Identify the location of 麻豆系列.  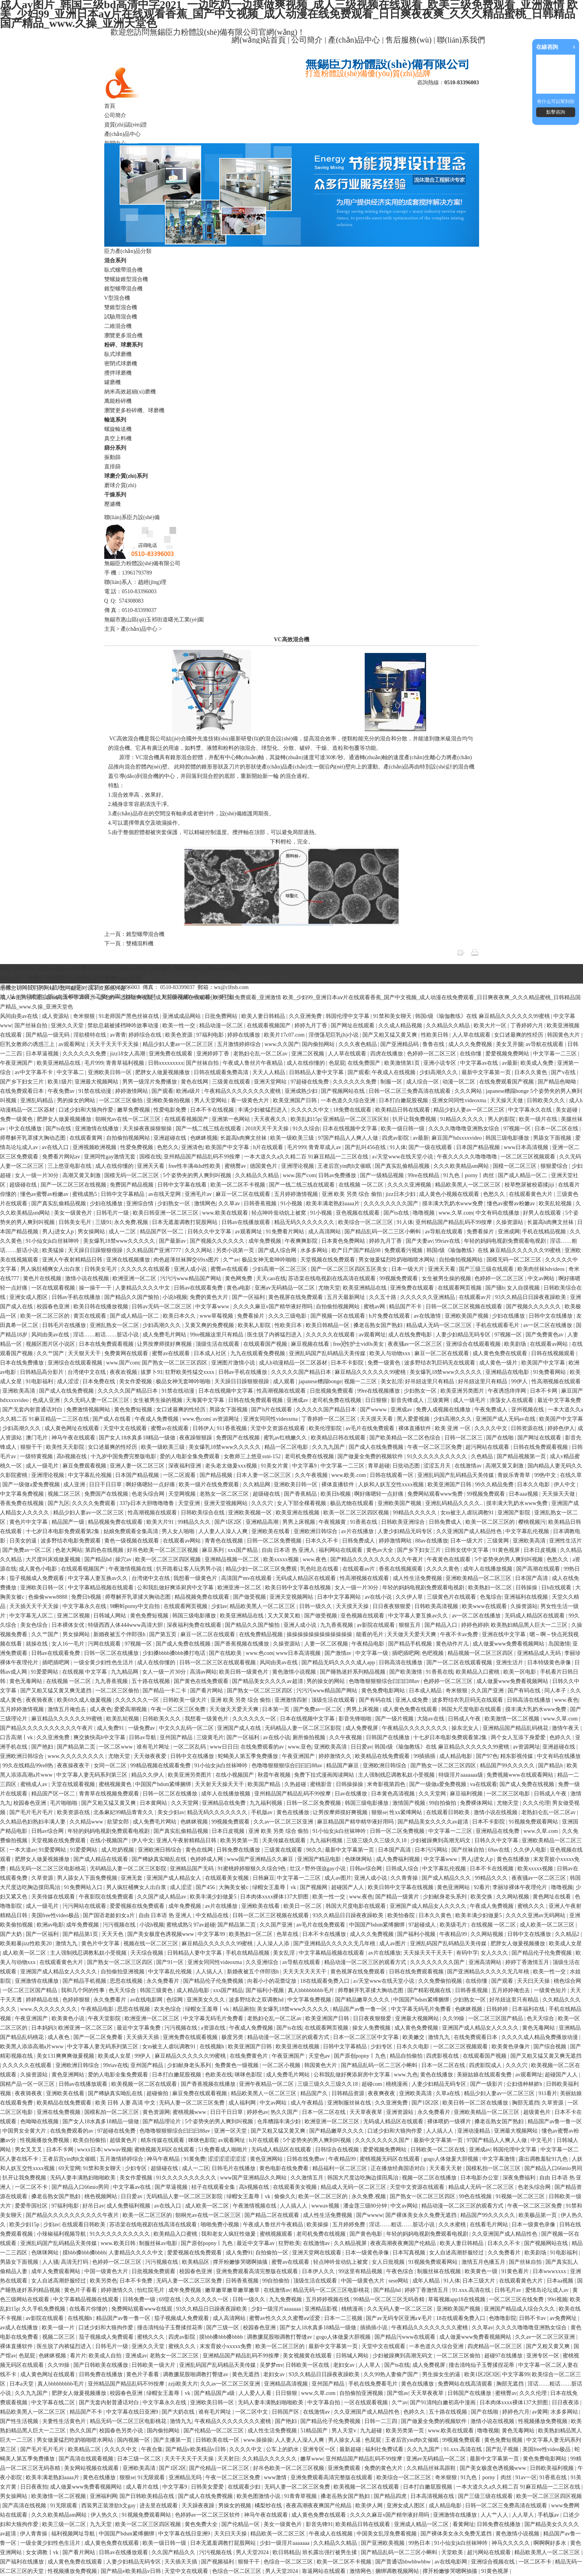
(213, 1550).